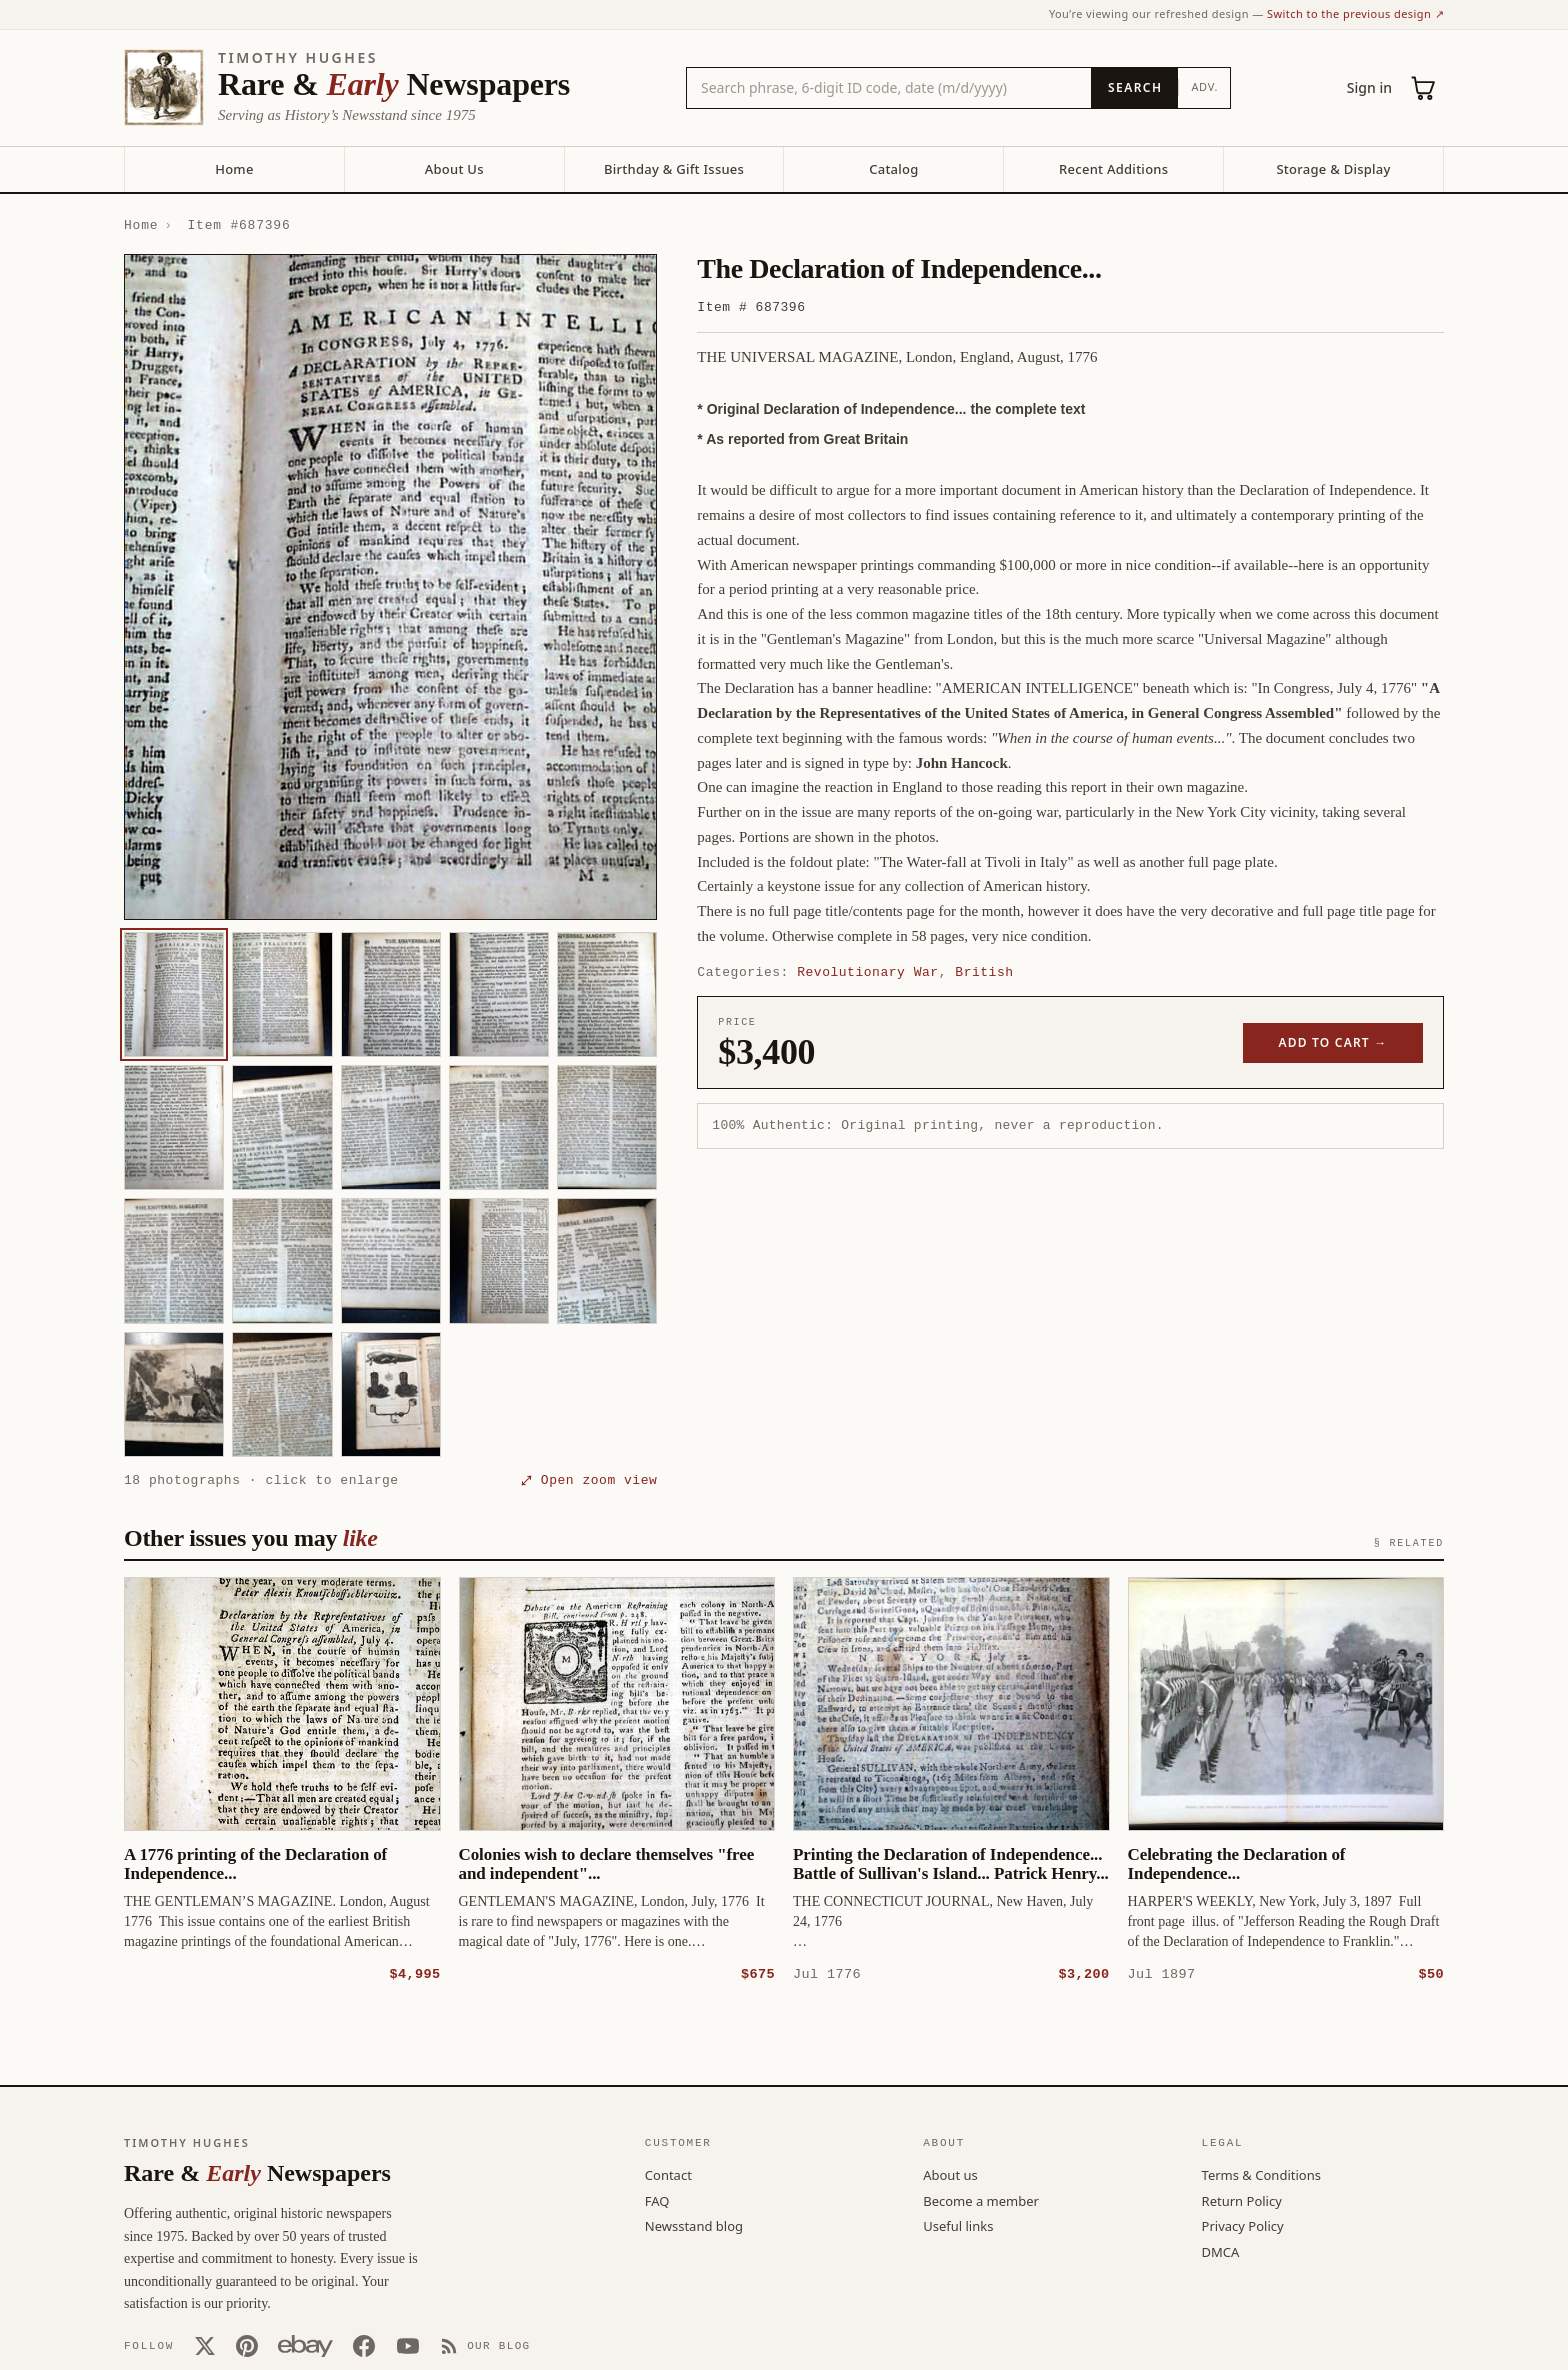 Image resolution: width=1568 pixels, height=2370 pixels. What do you see at coordinates (305, 2345) in the screenshot?
I see `[Our eBay store]` at bounding box center [305, 2345].